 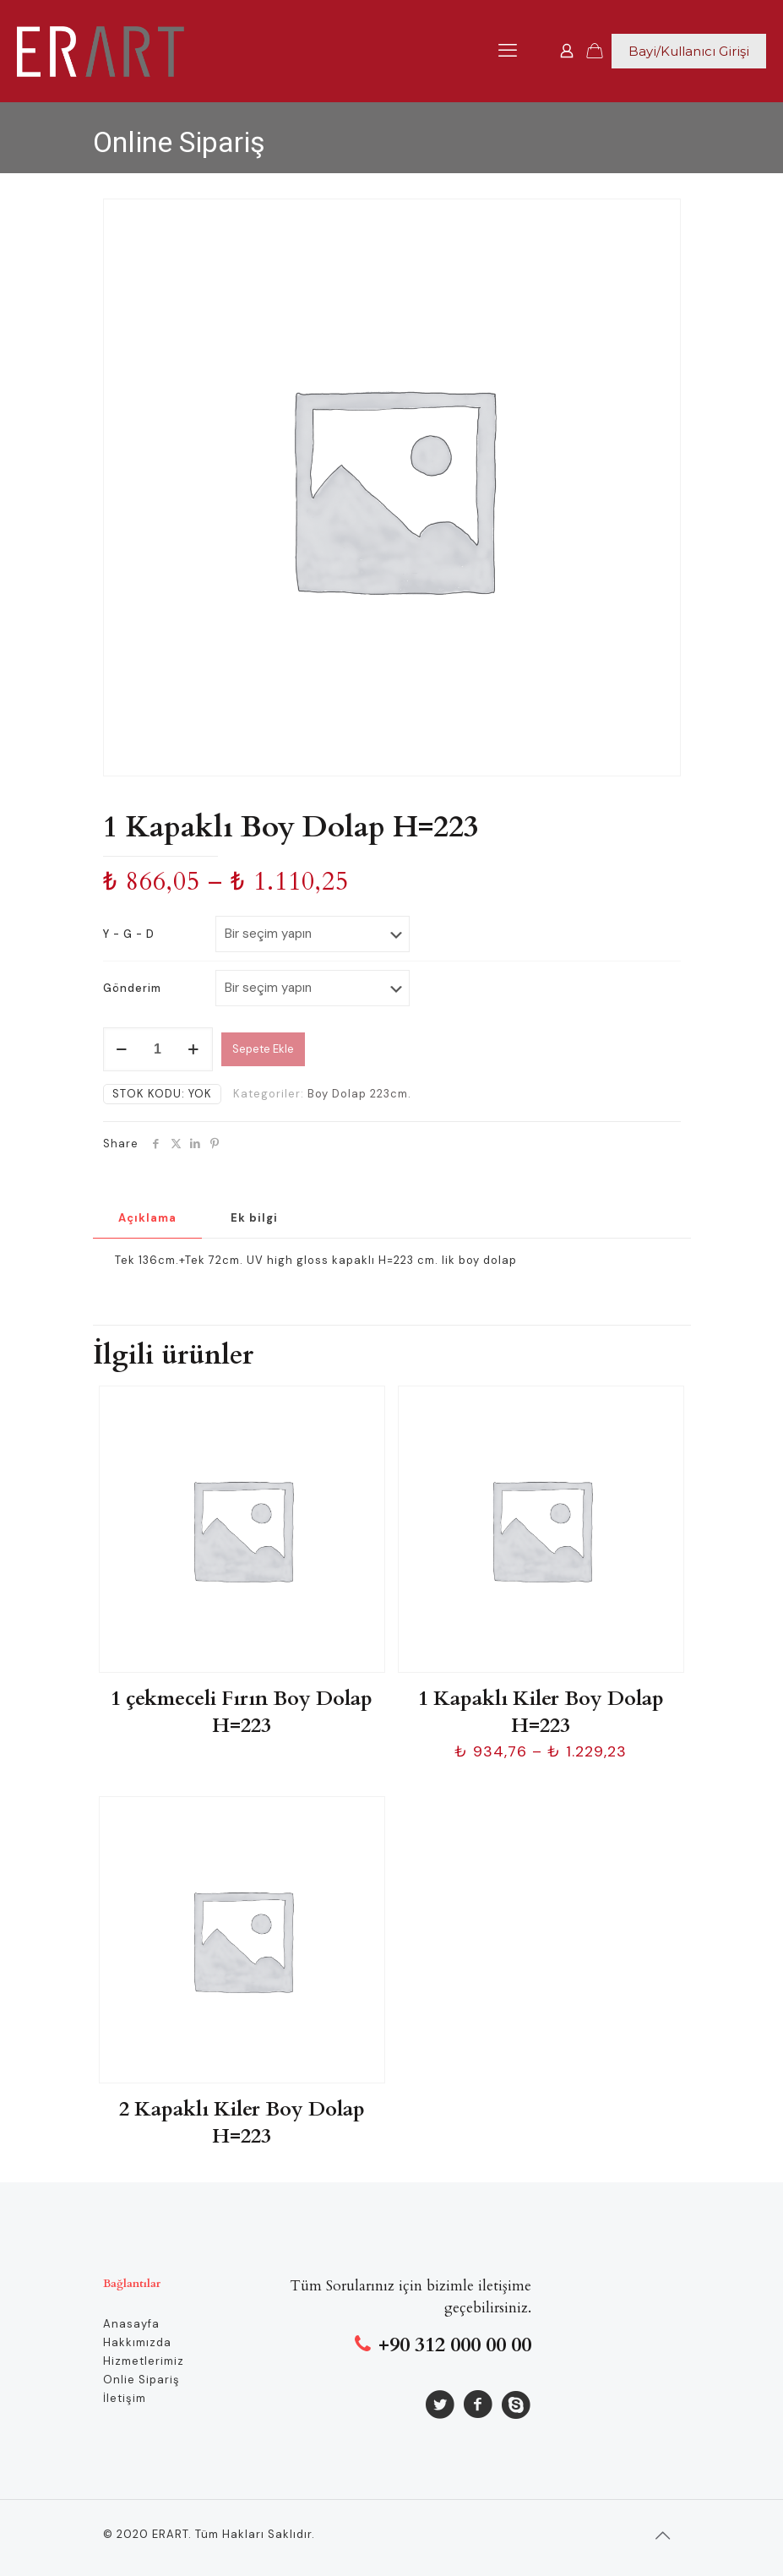 What do you see at coordinates (124, 2398) in the screenshot?
I see `İletişim` at bounding box center [124, 2398].